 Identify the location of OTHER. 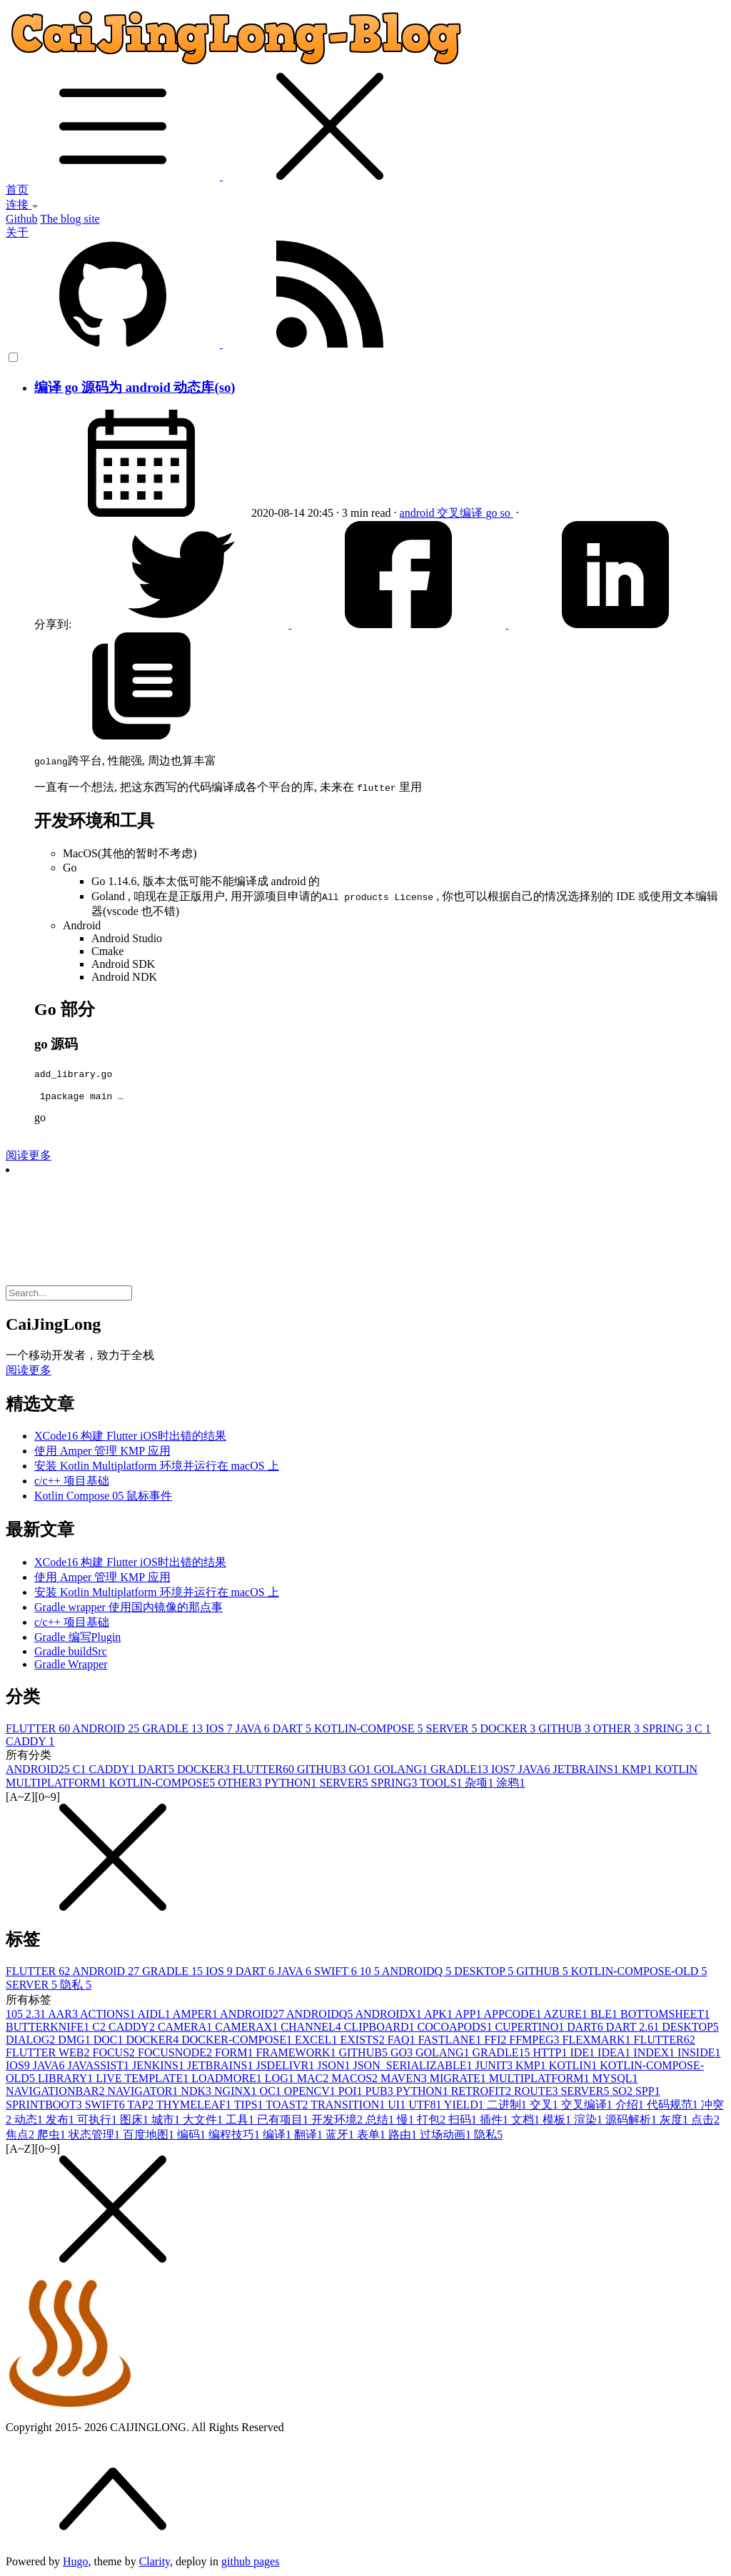
(617, 1730).